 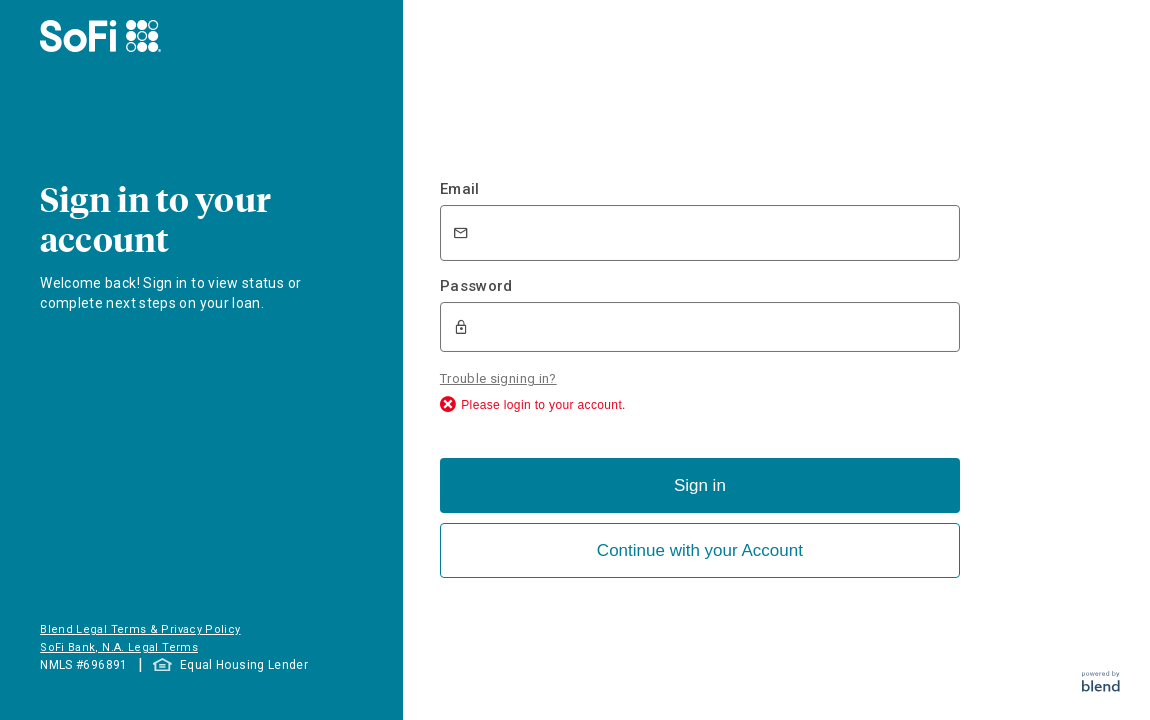 I want to click on Continue with your Account, so click(x=700, y=550).